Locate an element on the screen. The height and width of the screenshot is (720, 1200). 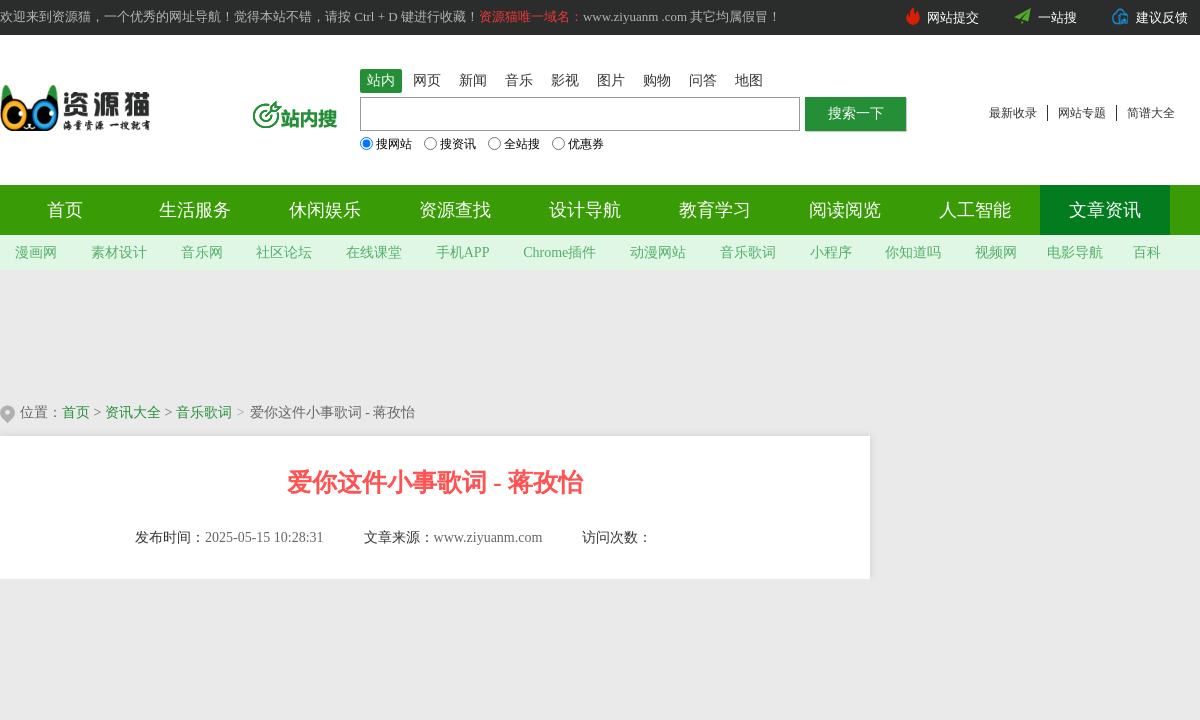
简谱大全 is located at coordinates (1151, 113).